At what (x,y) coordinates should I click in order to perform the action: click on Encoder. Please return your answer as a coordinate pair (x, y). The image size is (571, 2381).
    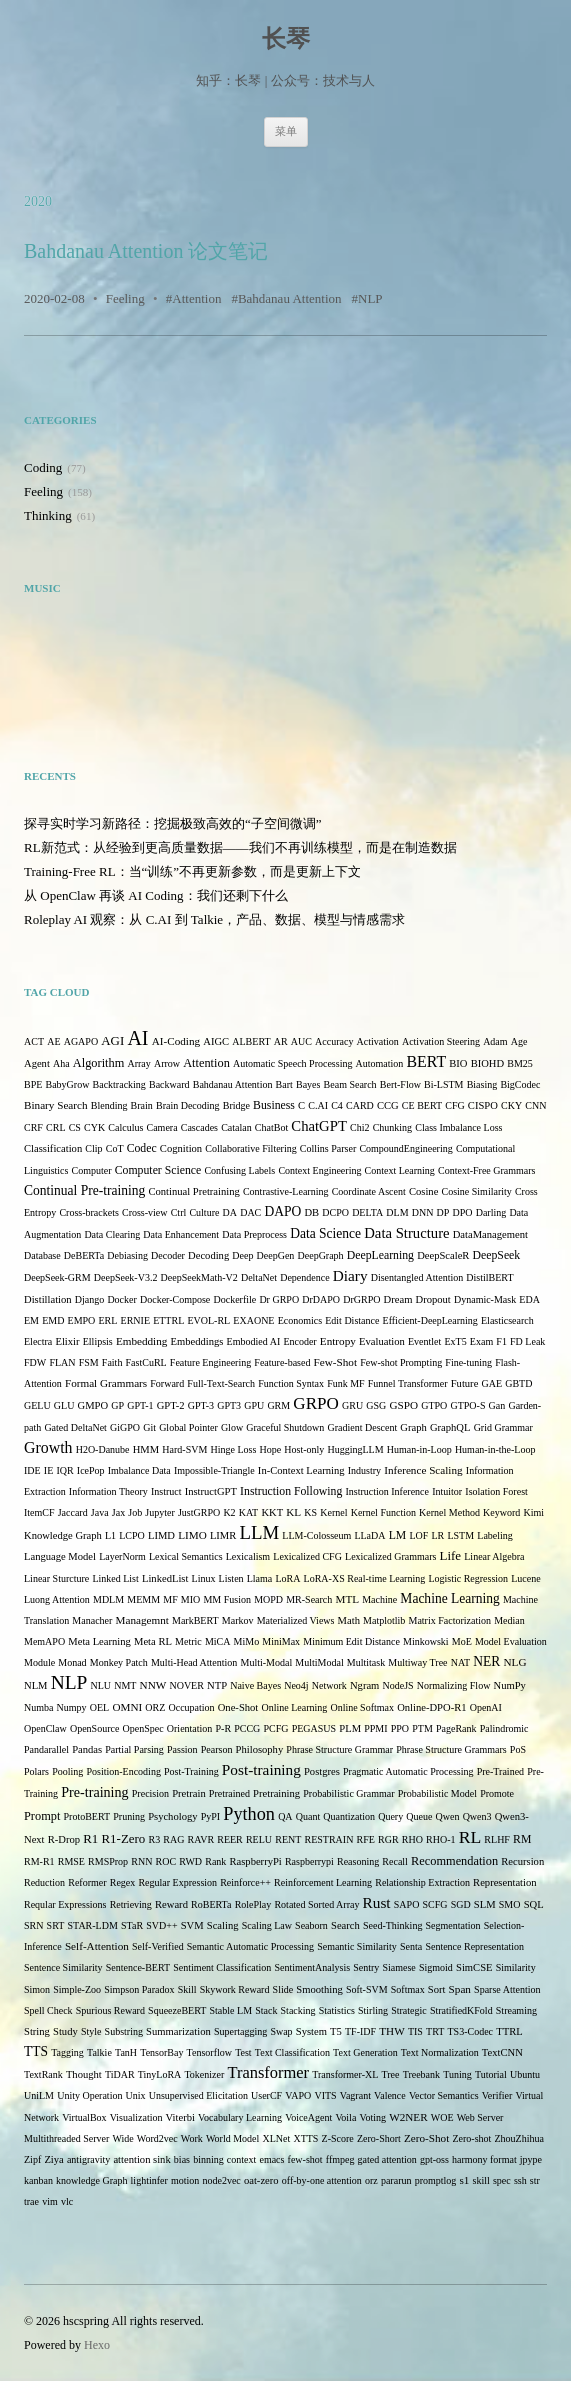
    Looking at the image, I should click on (299, 1341).